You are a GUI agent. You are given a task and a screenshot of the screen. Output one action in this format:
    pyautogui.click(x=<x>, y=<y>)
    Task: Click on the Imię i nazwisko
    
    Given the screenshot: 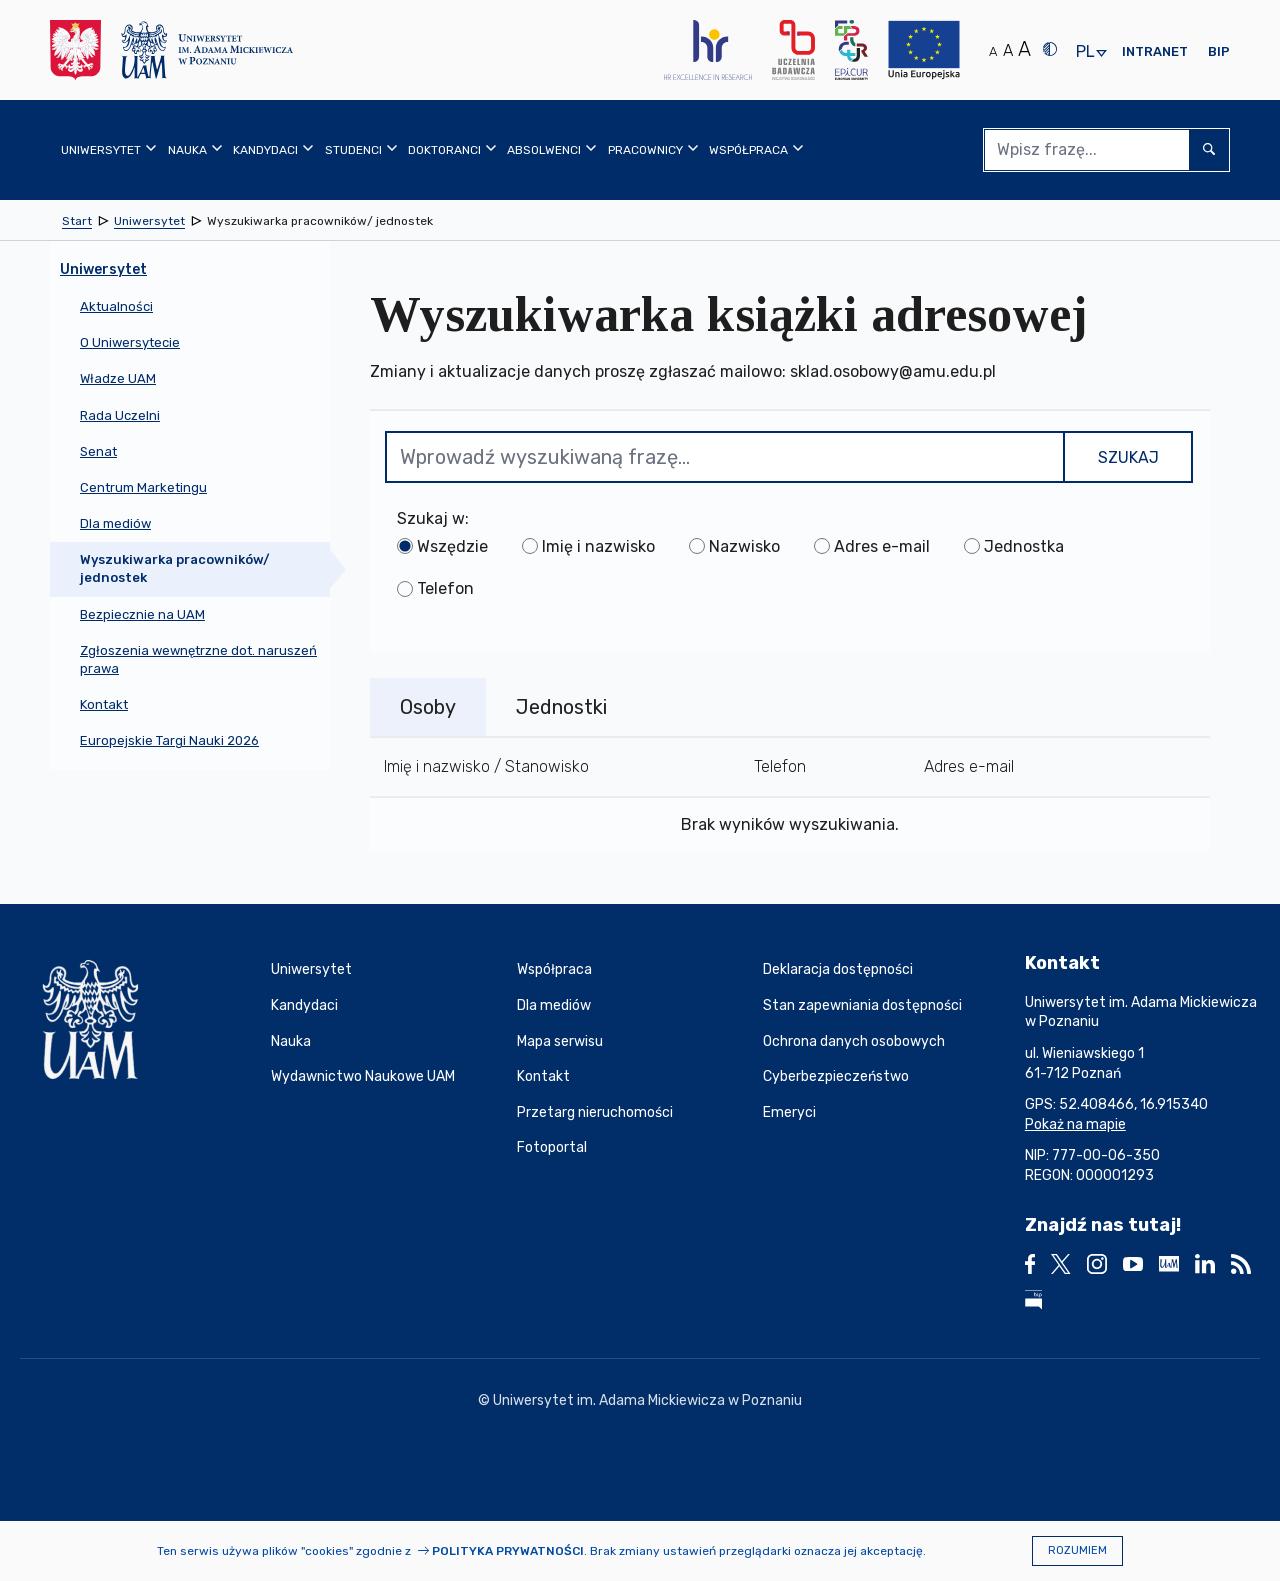 What is the action you would take?
    pyautogui.click(x=598, y=546)
    